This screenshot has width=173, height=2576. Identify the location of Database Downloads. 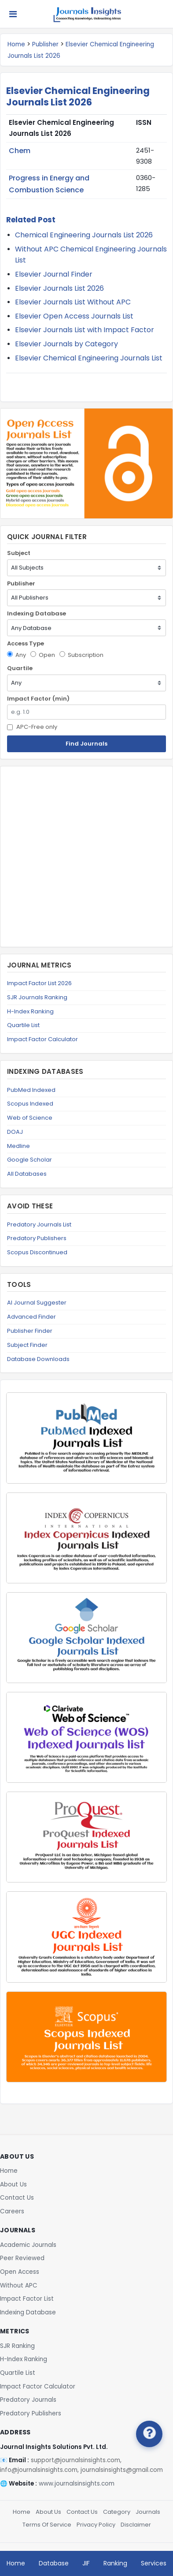
(38, 1359).